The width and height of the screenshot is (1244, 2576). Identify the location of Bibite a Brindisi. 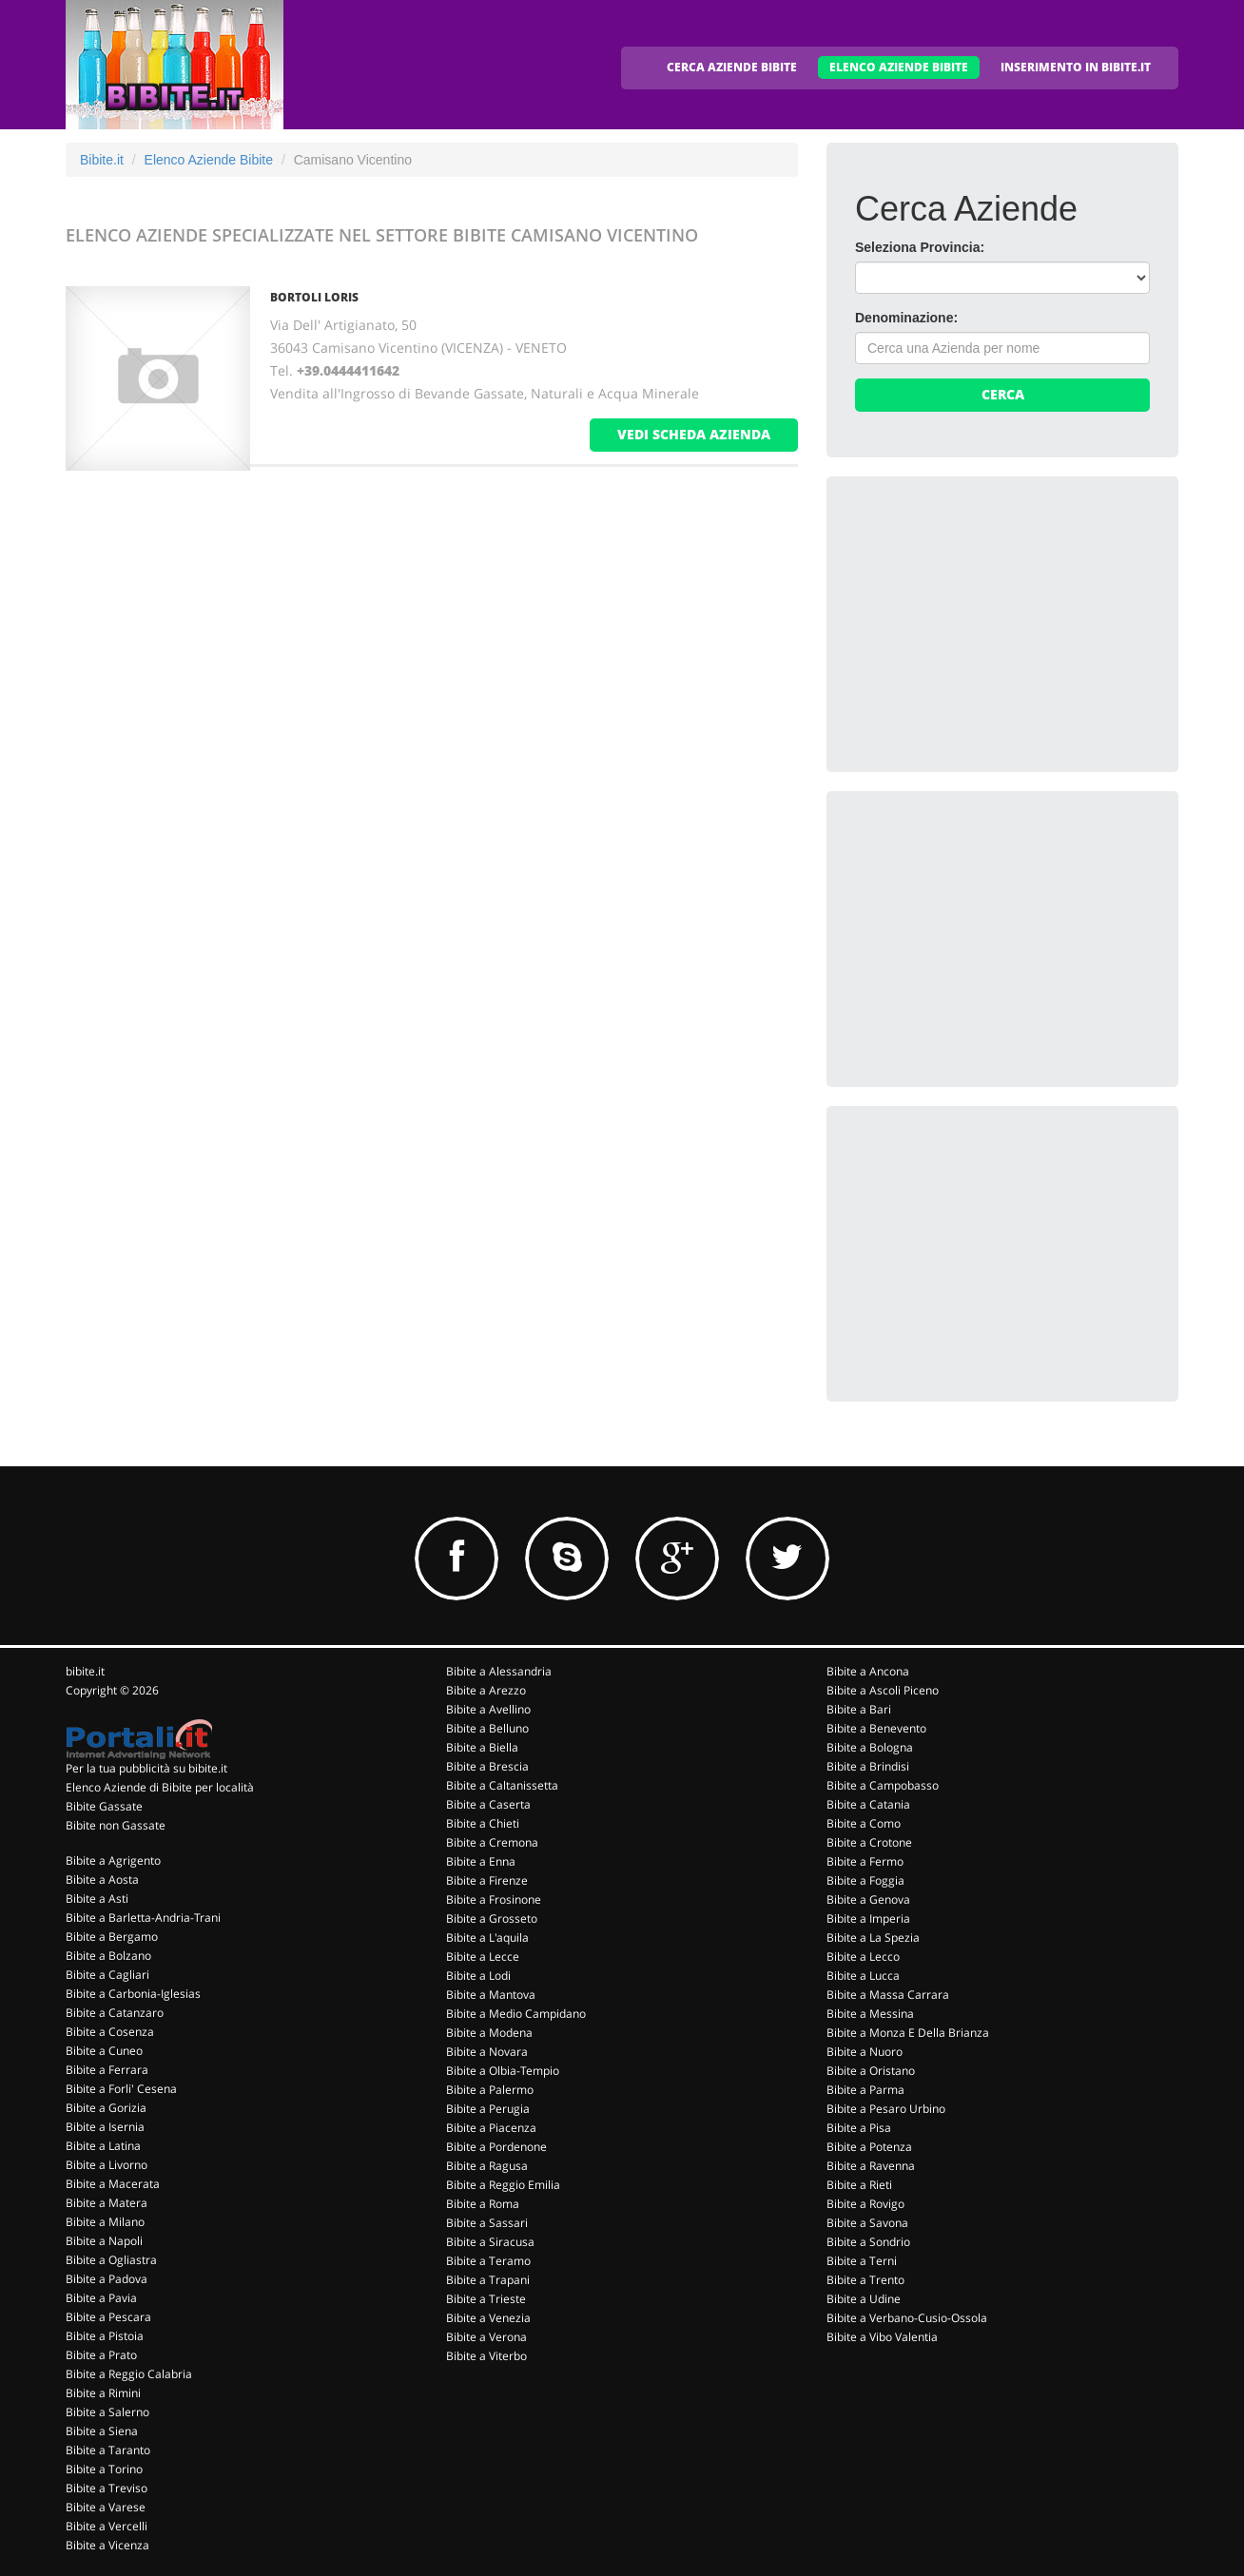
(867, 1766).